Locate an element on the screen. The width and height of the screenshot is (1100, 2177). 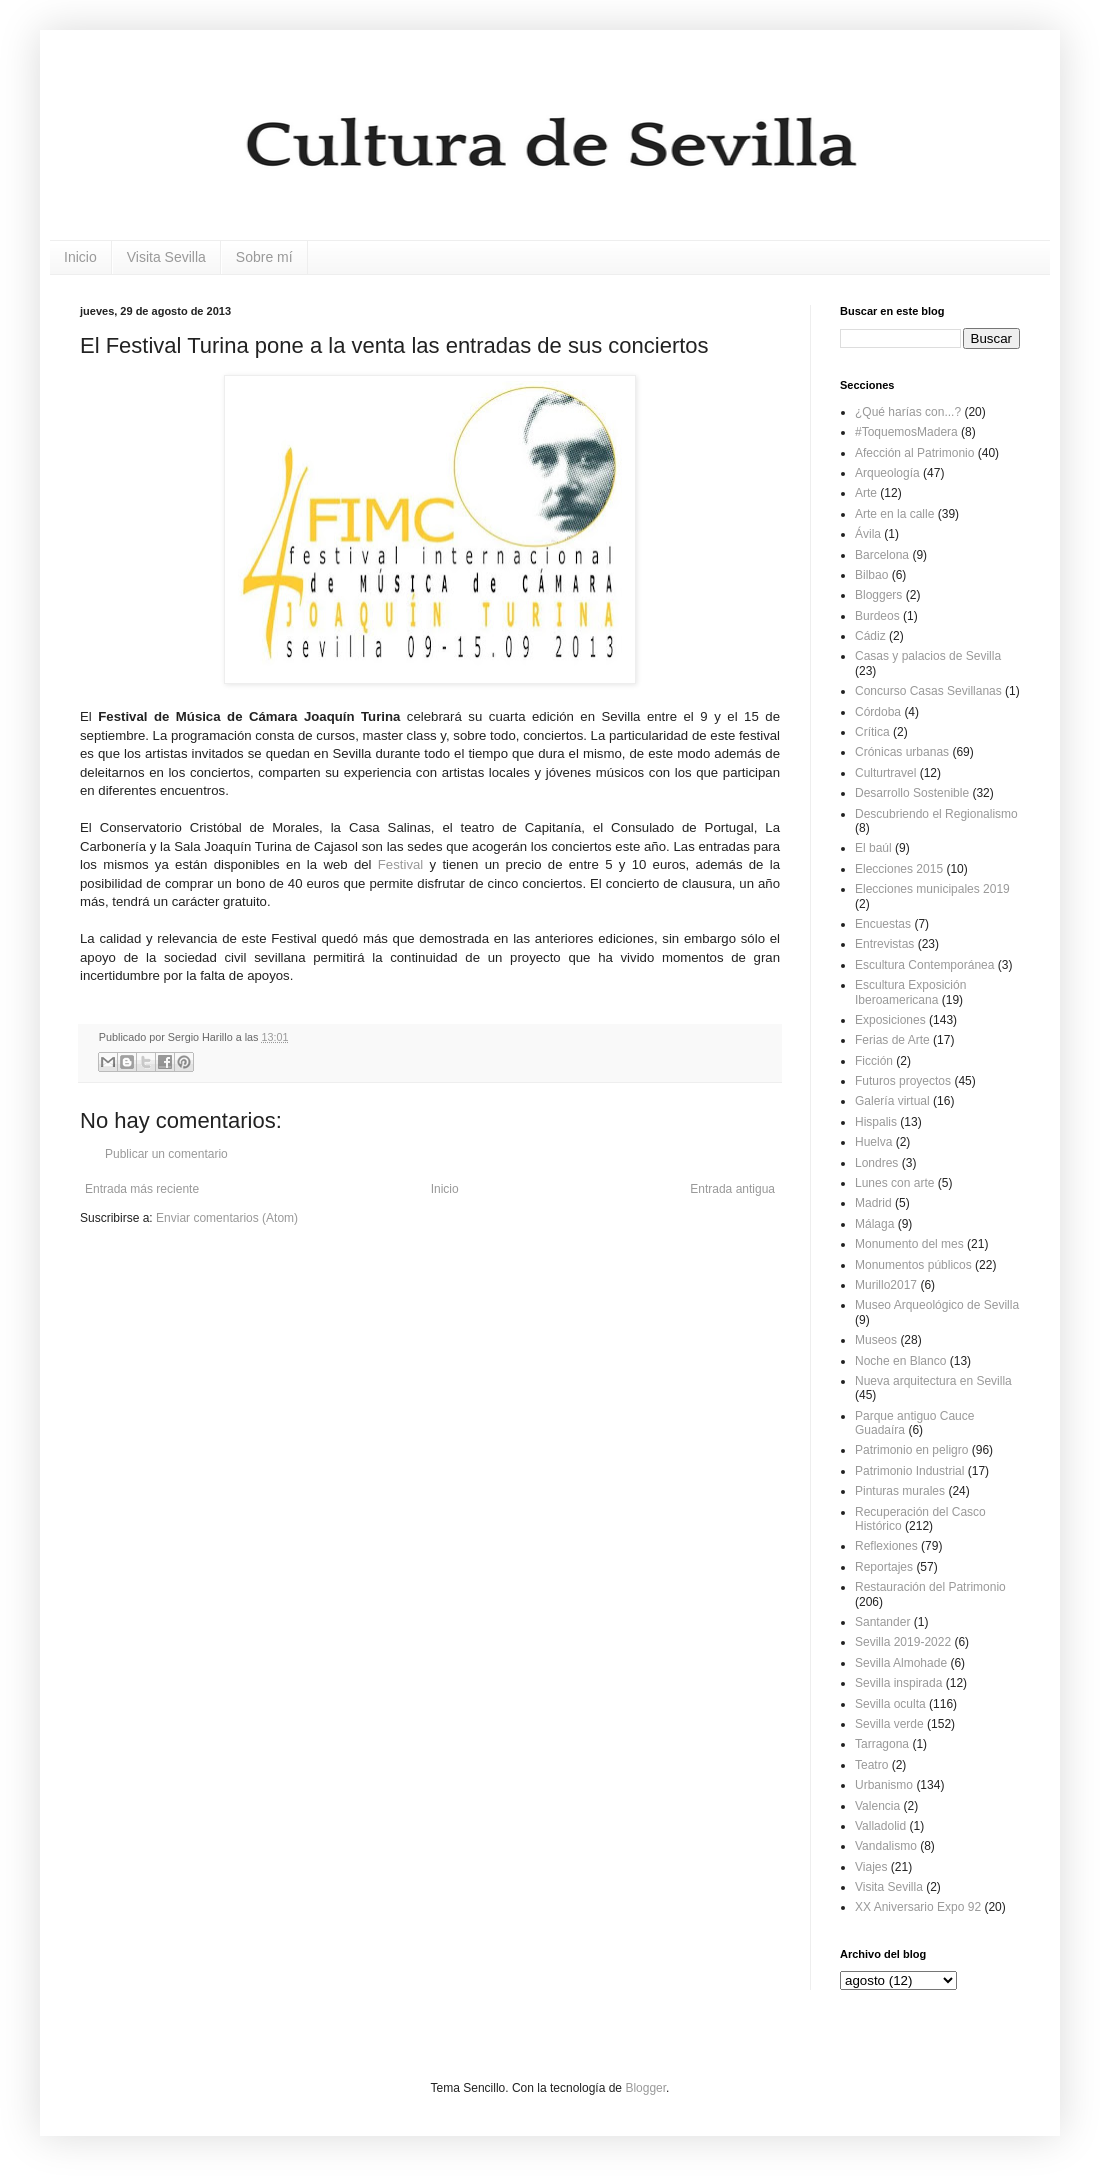
Lunes con arte is located at coordinates (894, 1183).